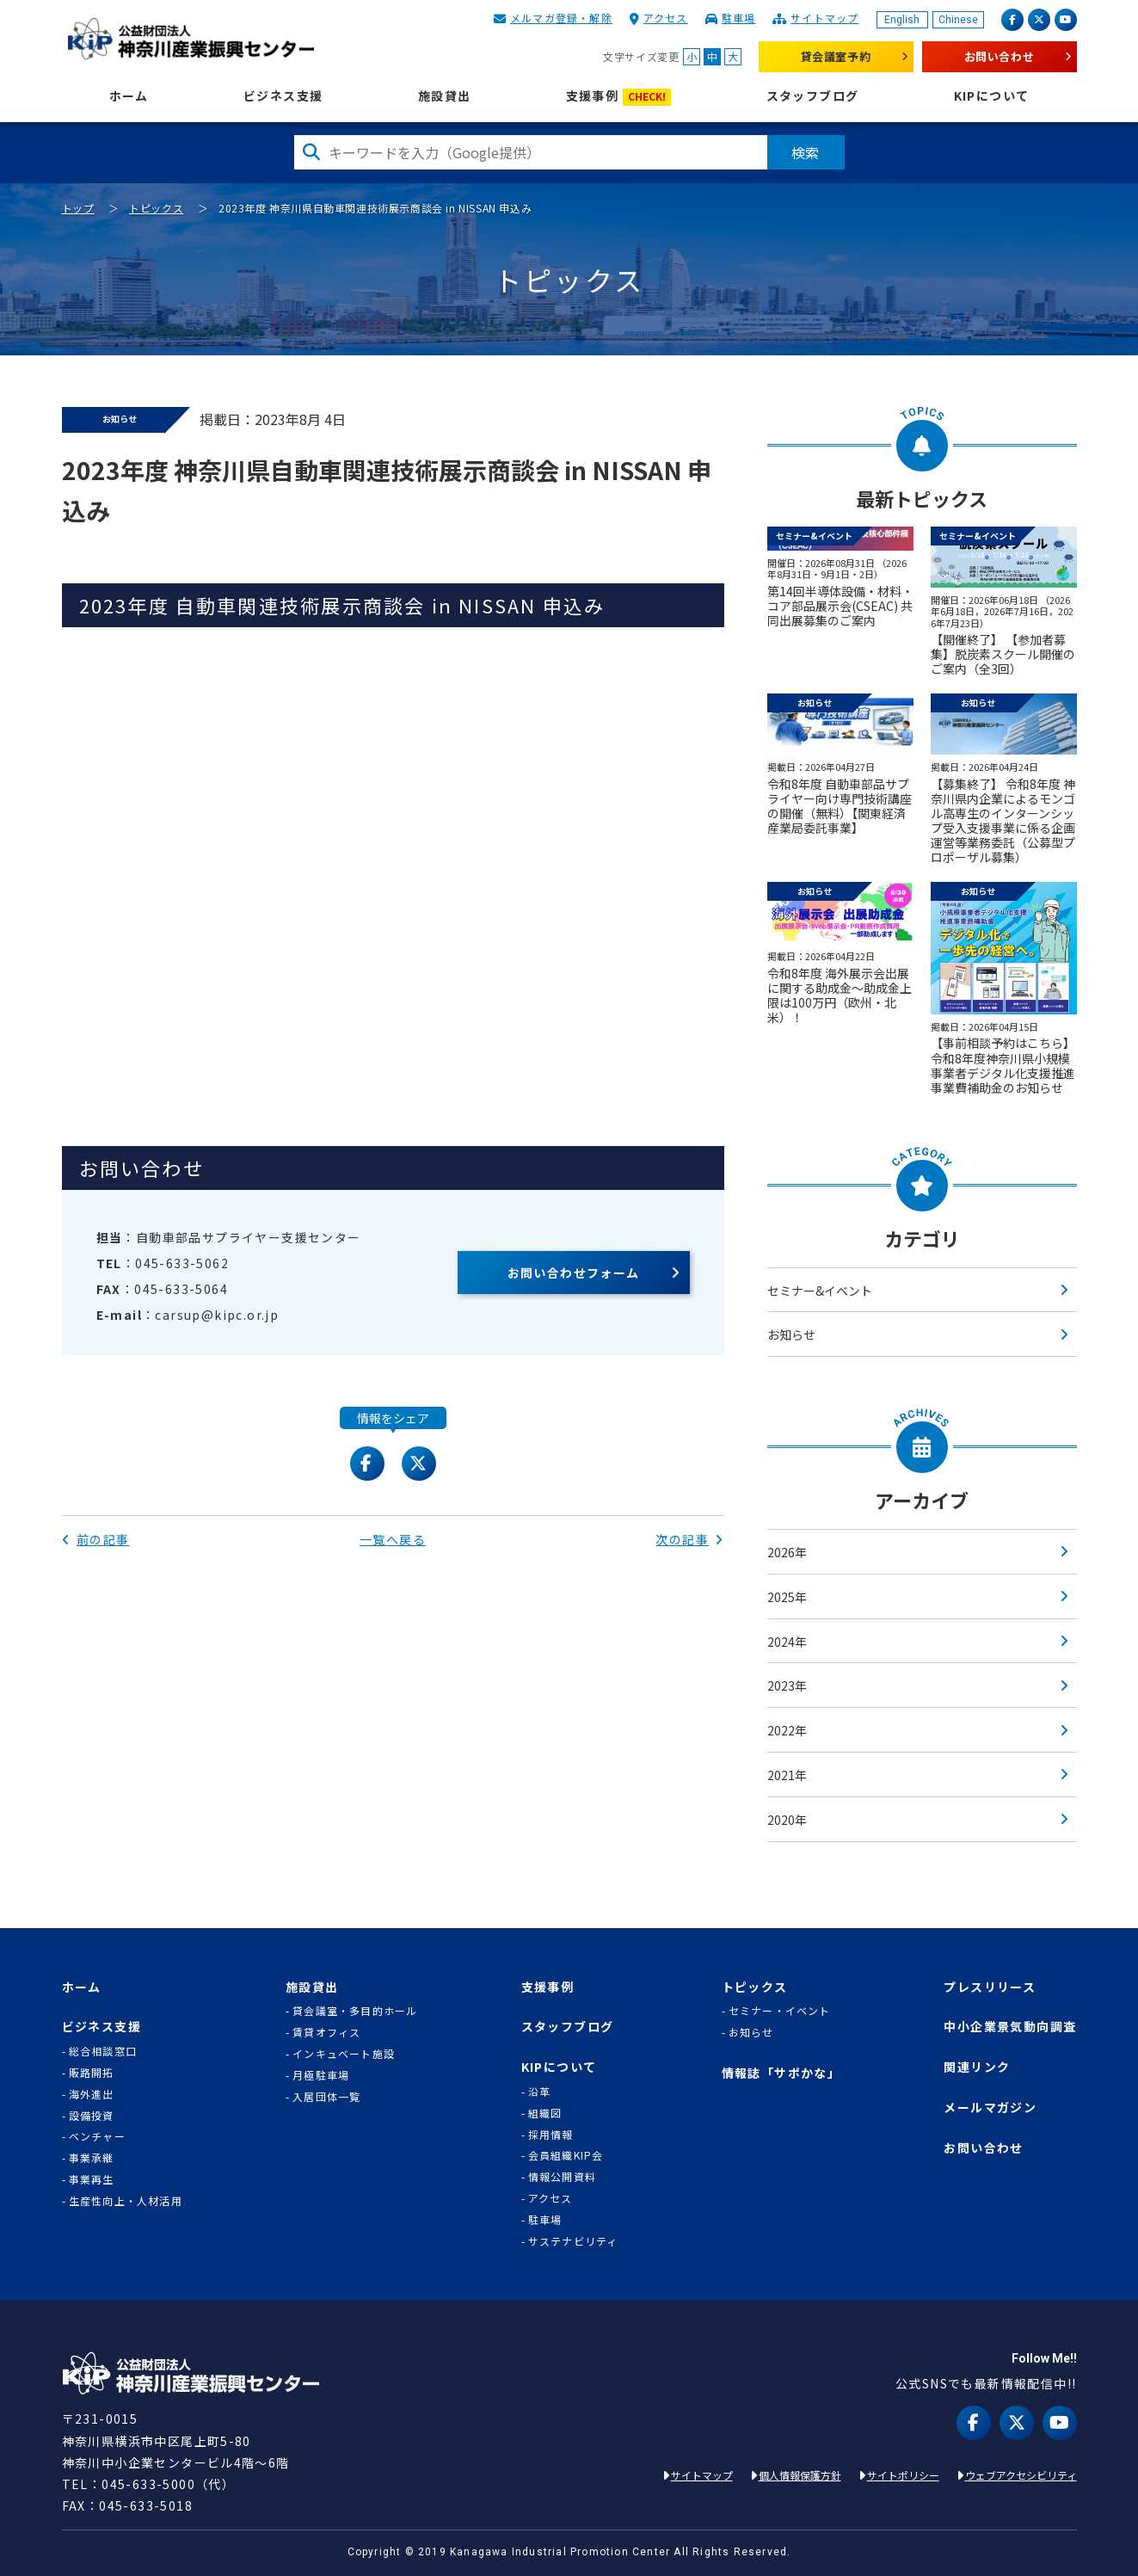 Image resolution: width=1138 pixels, height=2576 pixels. What do you see at coordinates (545, 2113) in the screenshot?
I see `組織図` at bounding box center [545, 2113].